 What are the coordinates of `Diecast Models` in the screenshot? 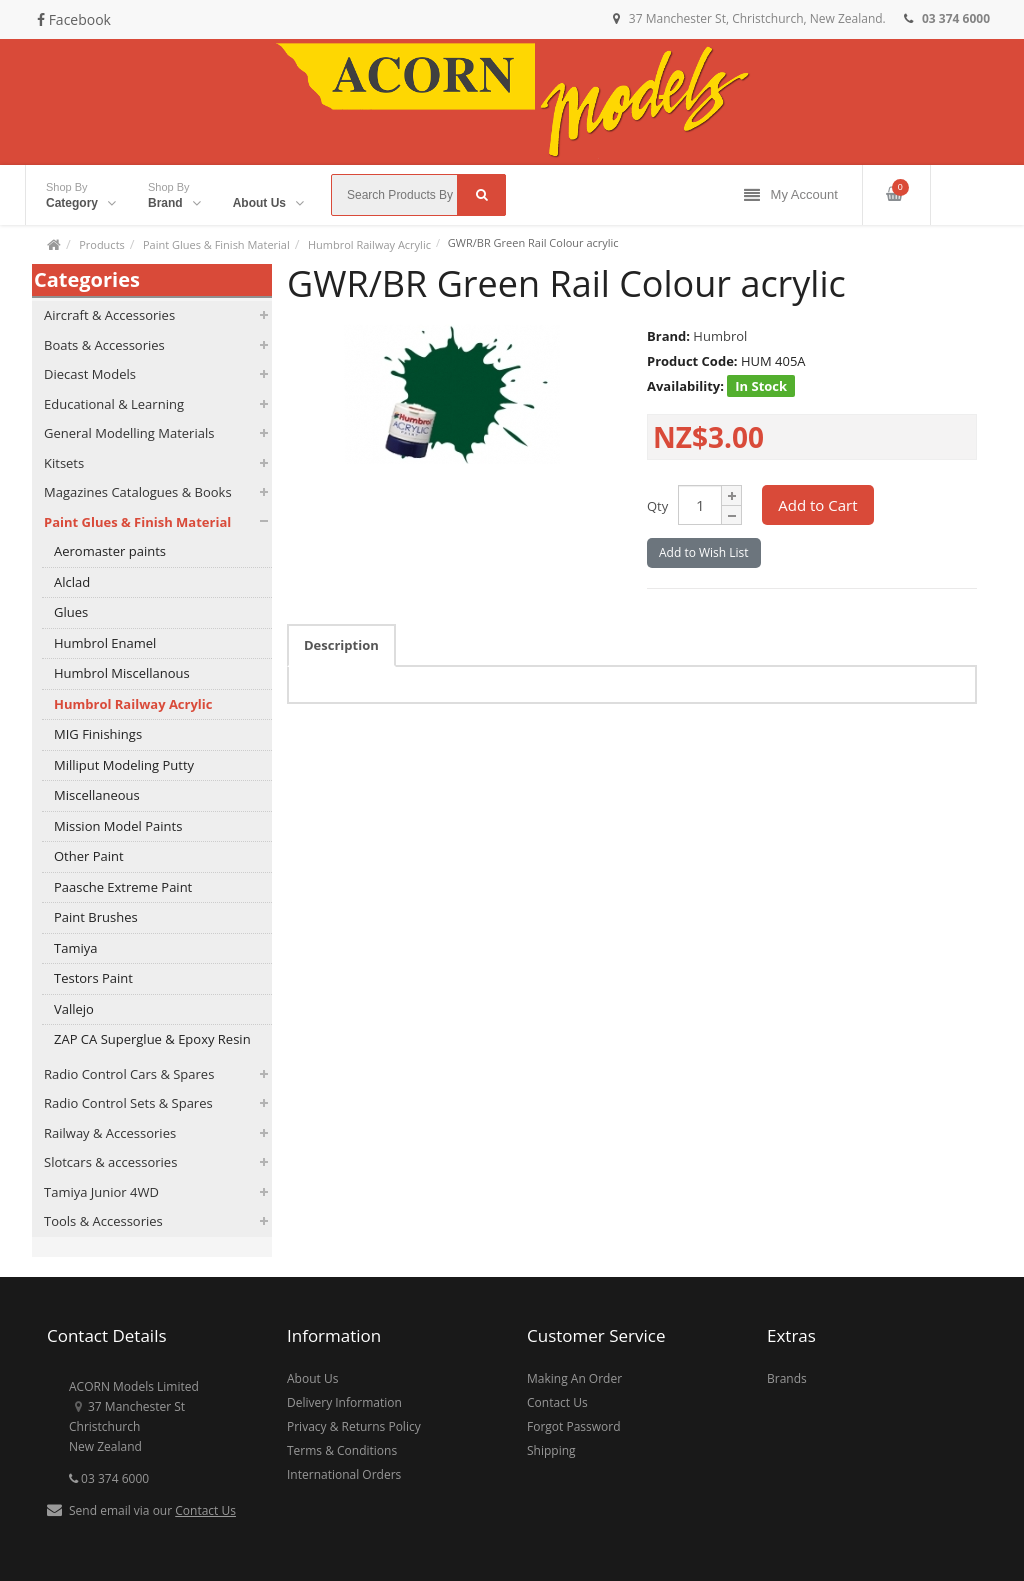 It's located at (90, 374).